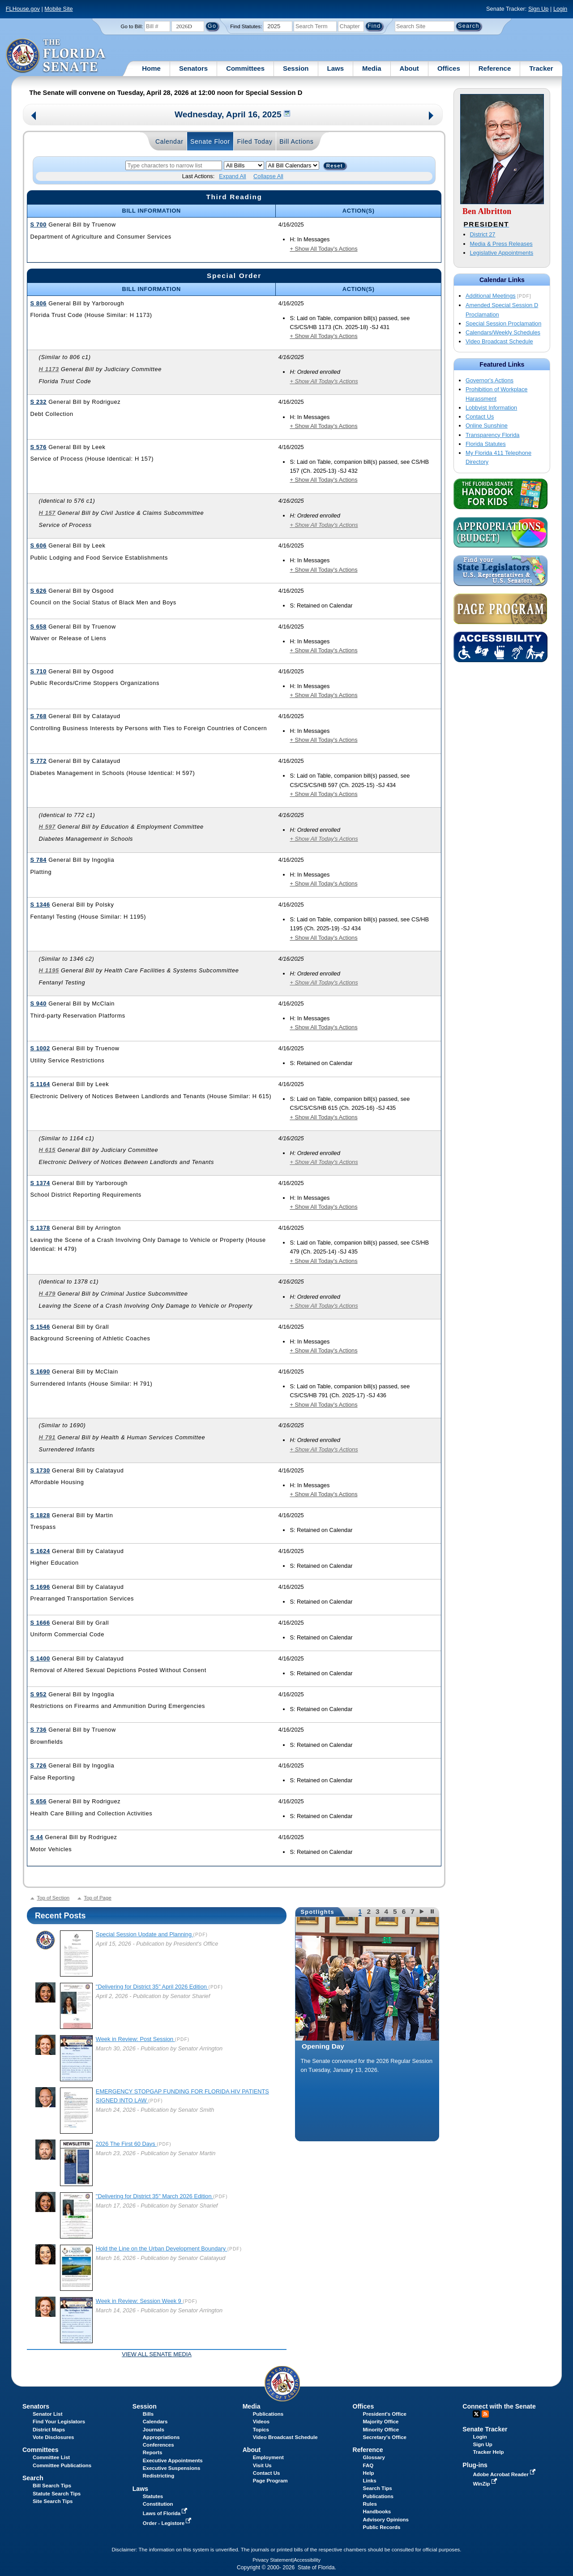 Image resolution: width=573 pixels, height=2576 pixels. I want to click on Go to Bill:, so click(132, 26).